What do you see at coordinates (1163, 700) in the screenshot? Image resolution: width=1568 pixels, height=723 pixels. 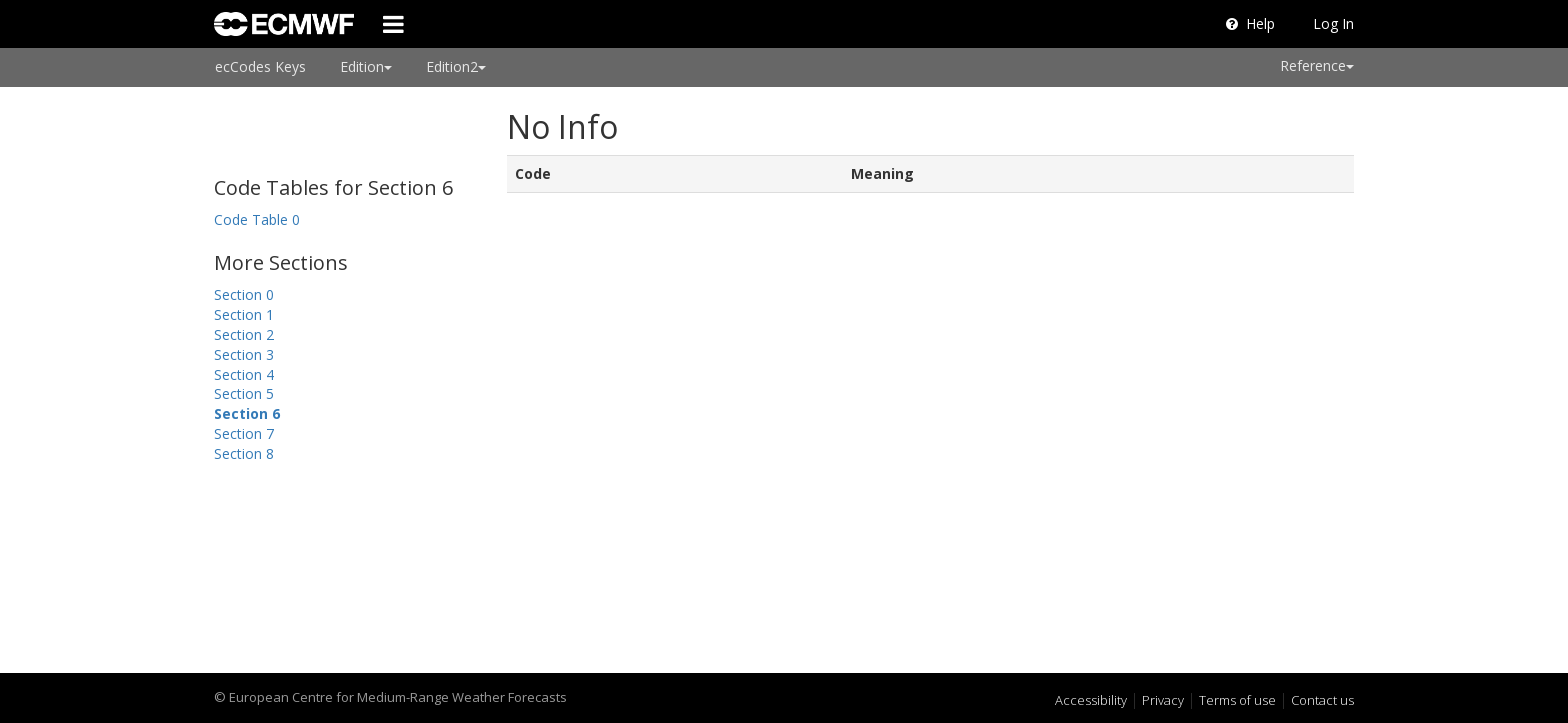 I see `Privacy` at bounding box center [1163, 700].